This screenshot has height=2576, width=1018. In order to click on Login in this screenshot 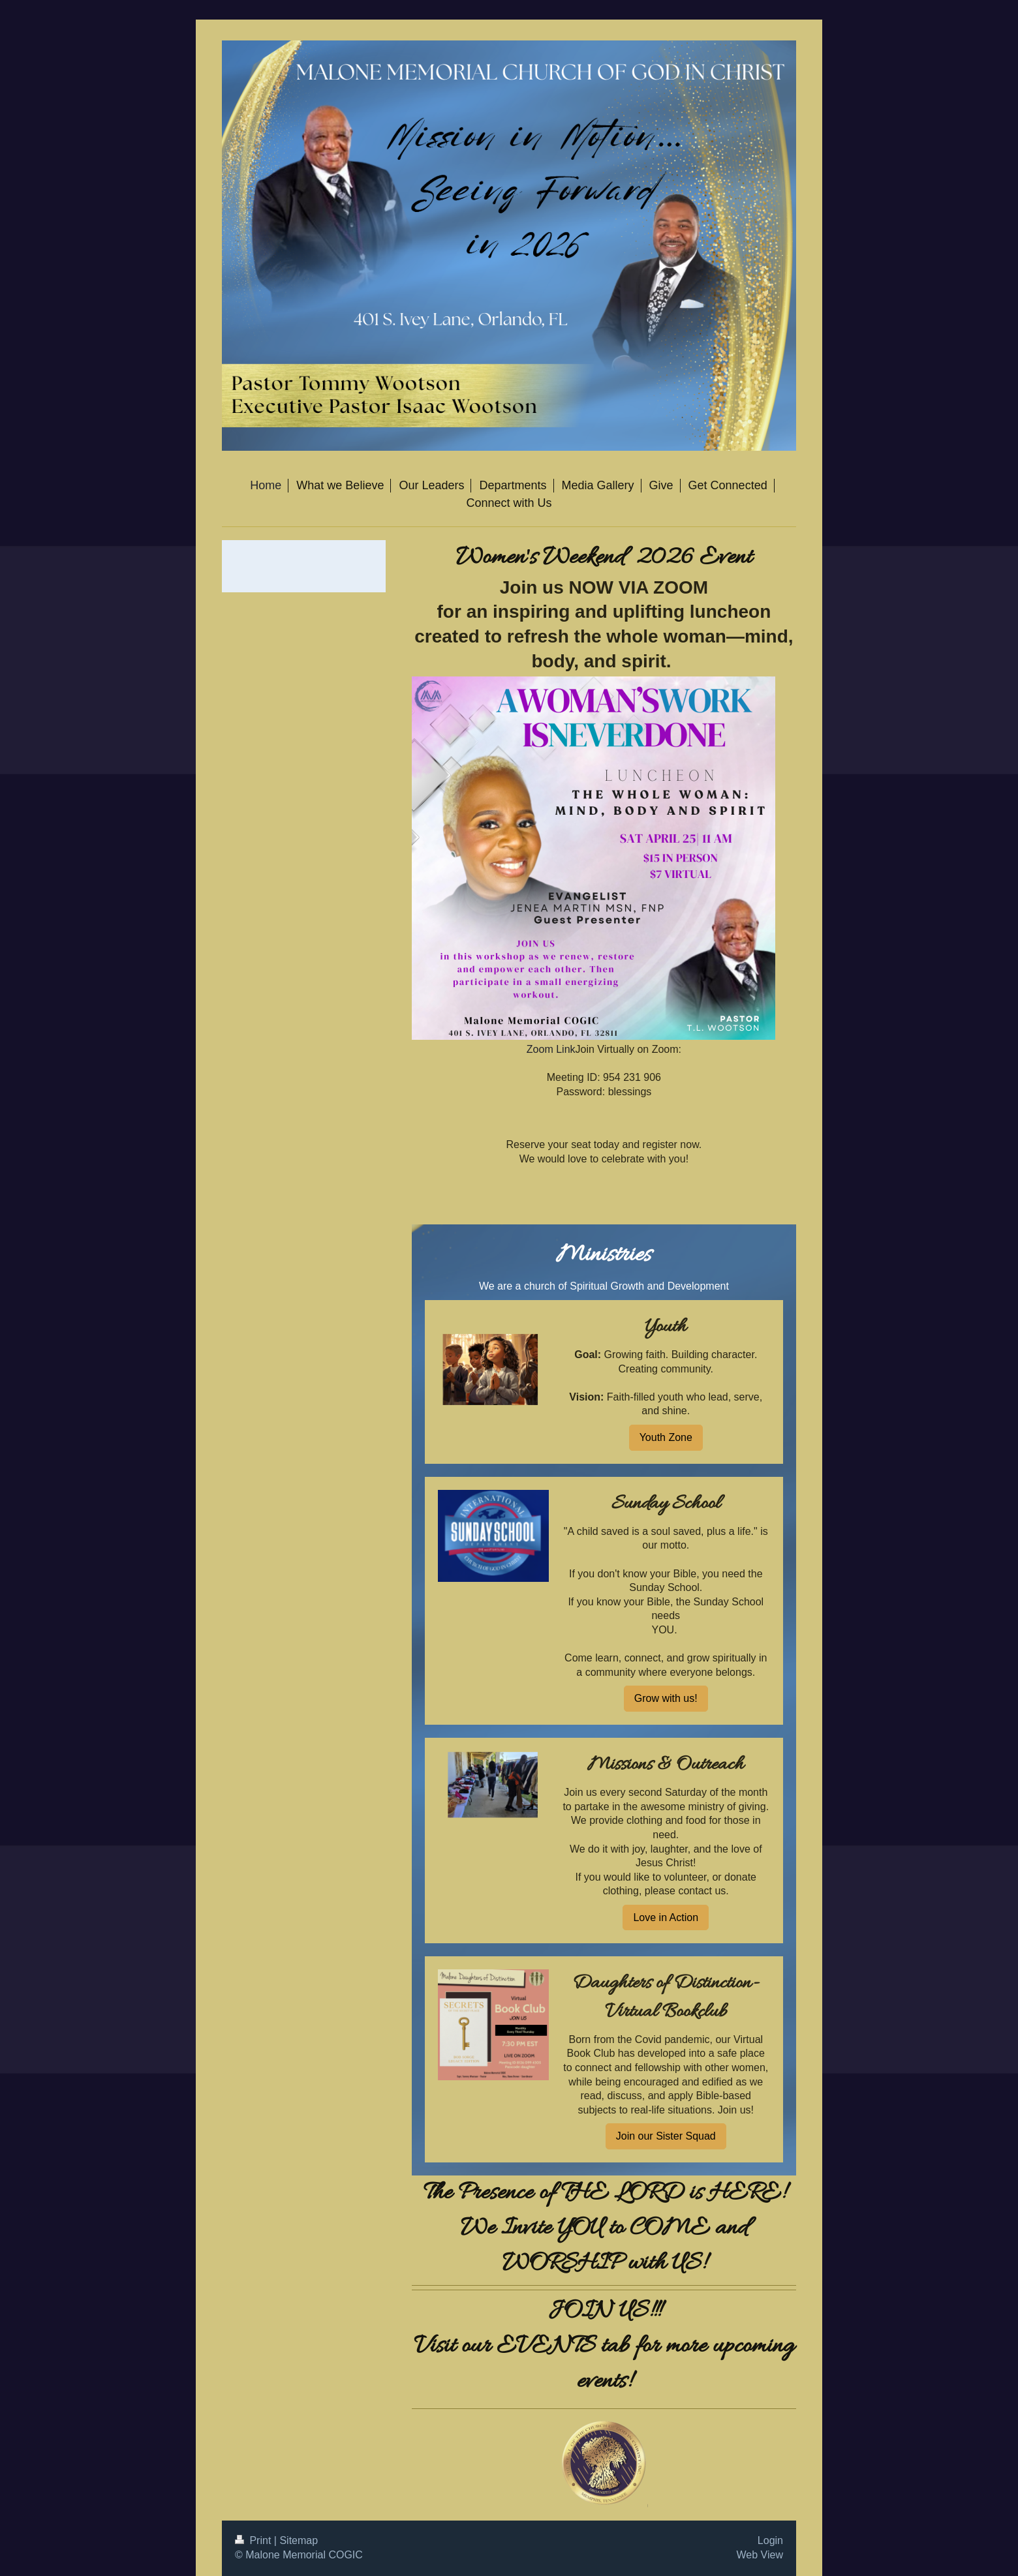, I will do `click(770, 2540)`.